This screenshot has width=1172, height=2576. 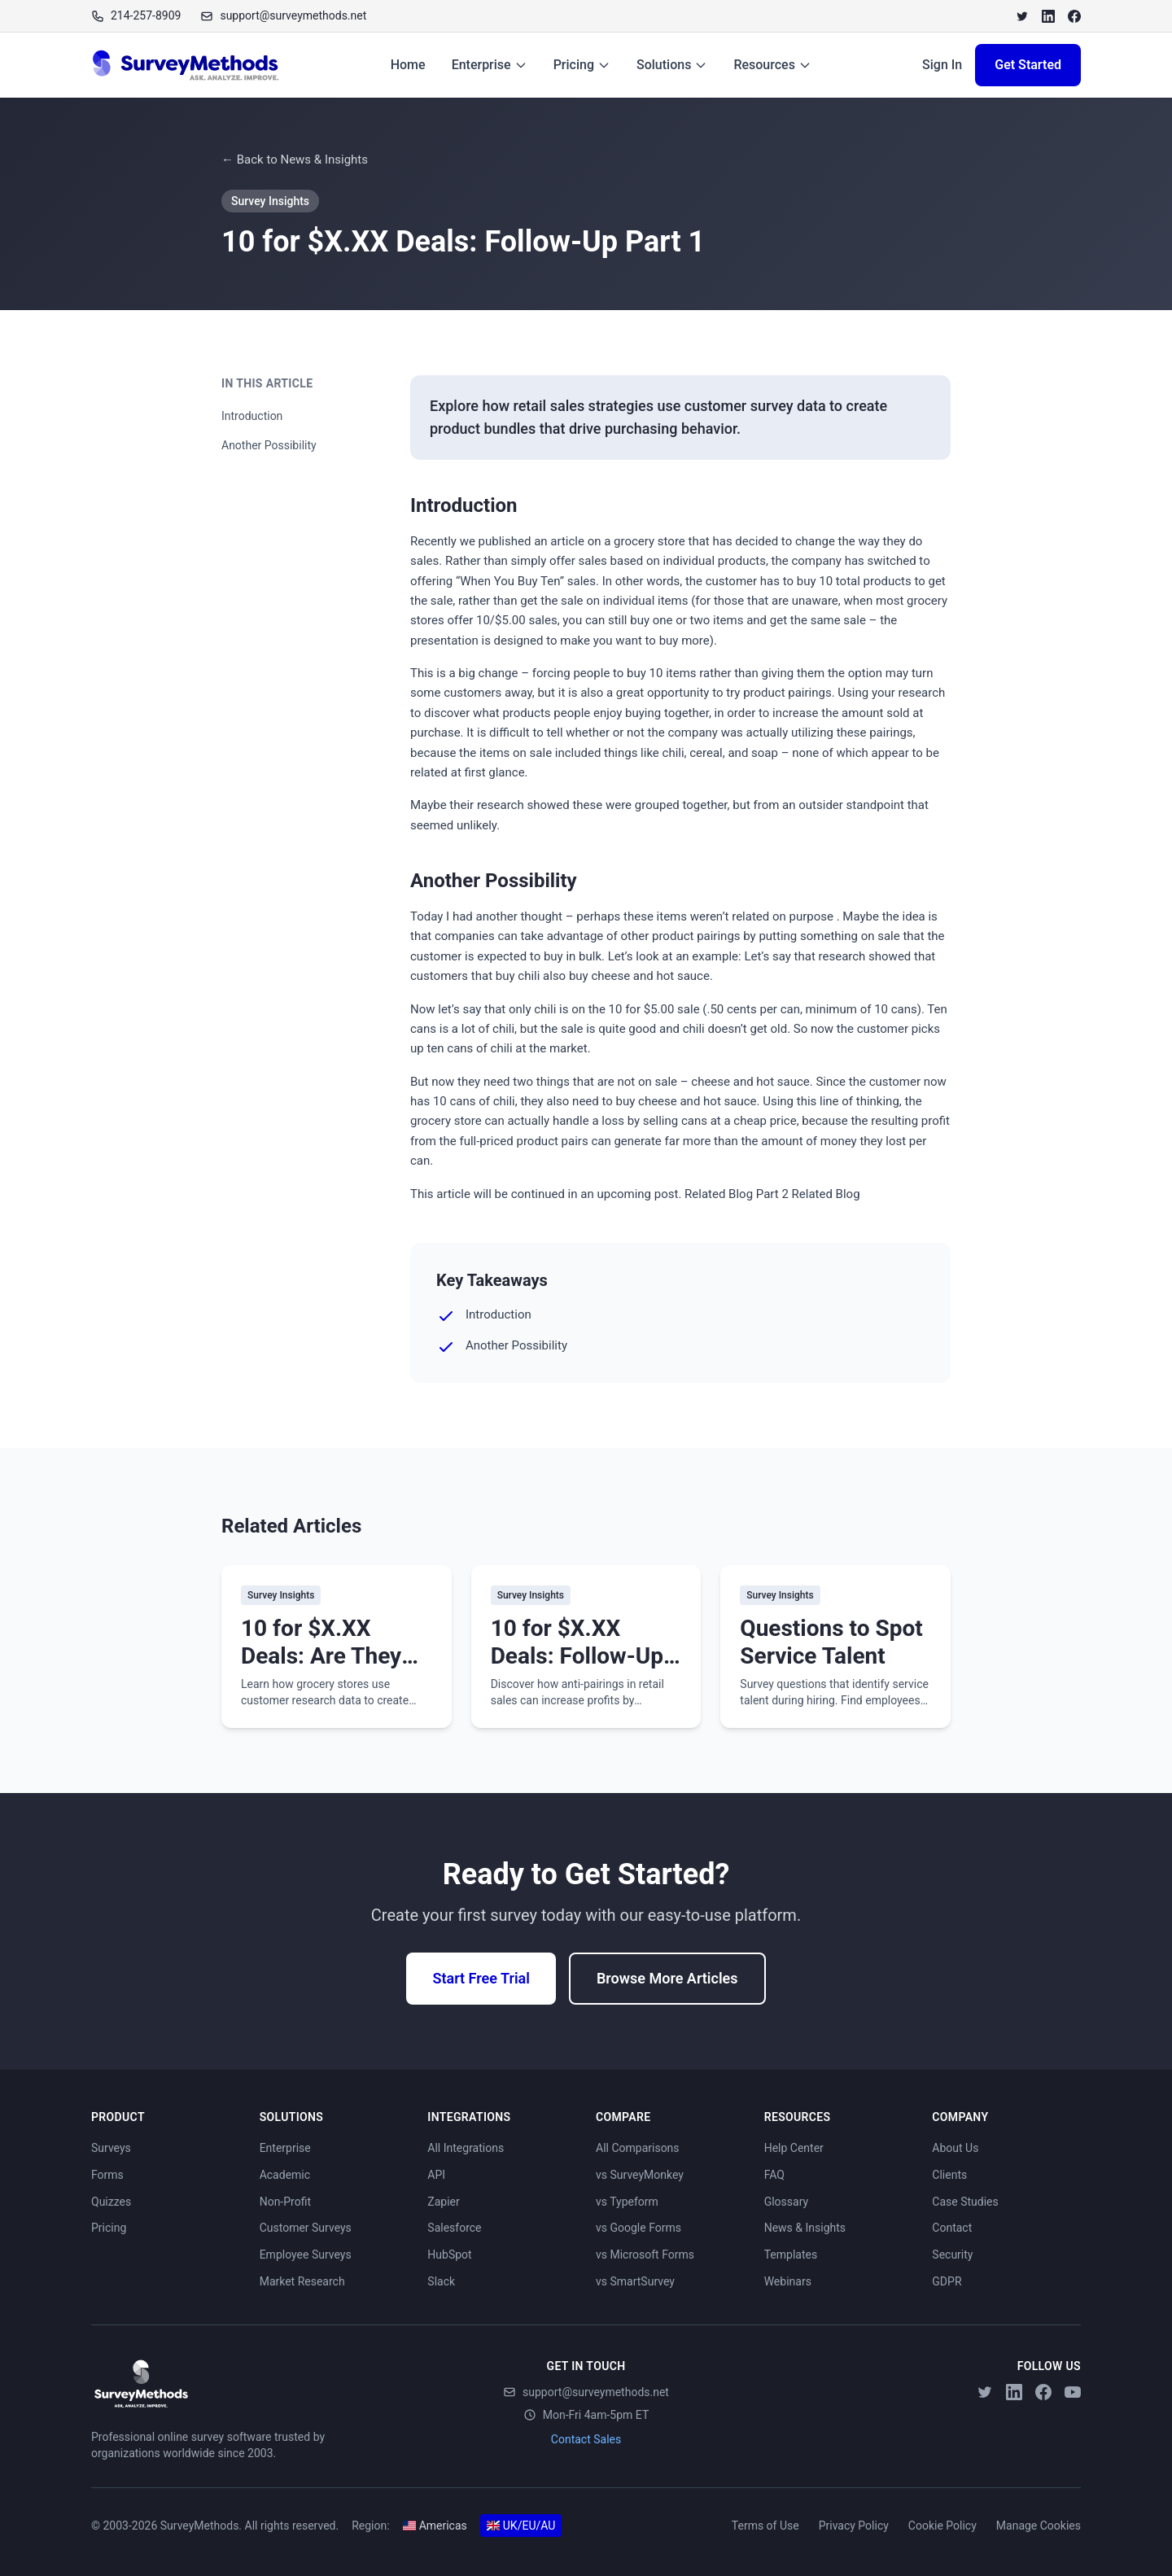 I want to click on [Facebook], so click(x=1074, y=16).